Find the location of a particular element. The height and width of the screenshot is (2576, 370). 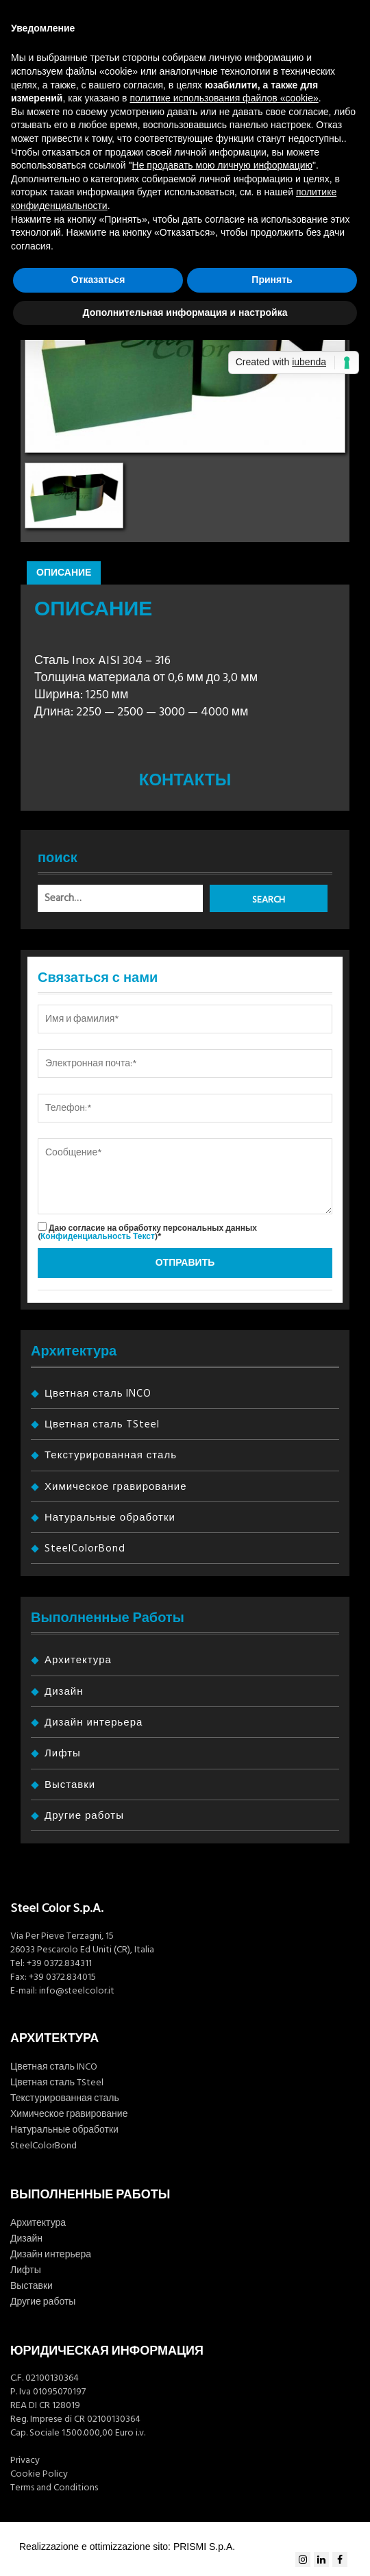

Принять [button] is located at coordinates (271, 279).